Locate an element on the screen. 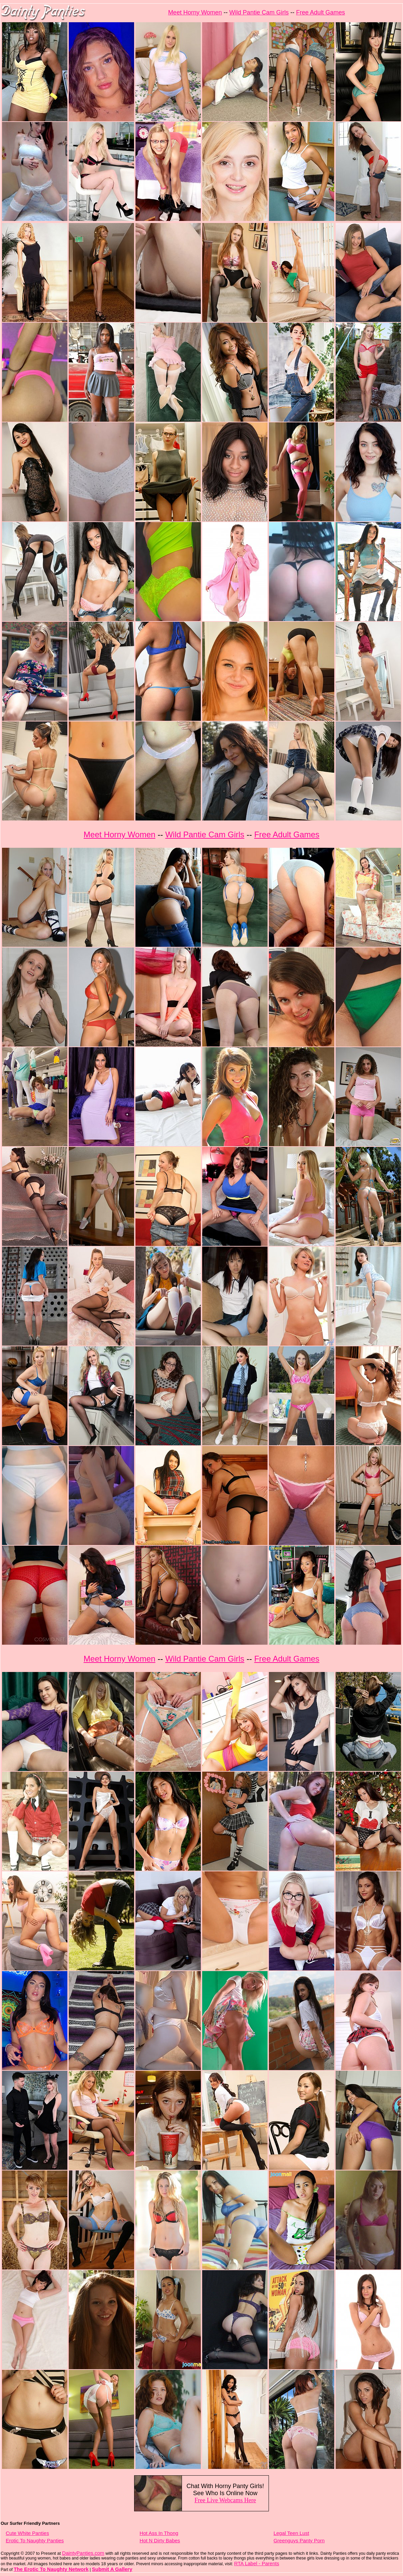 The height and width of the screenshot is (2576, 403). Greenguys Panty Porn is located at coordinates (299, 2540).